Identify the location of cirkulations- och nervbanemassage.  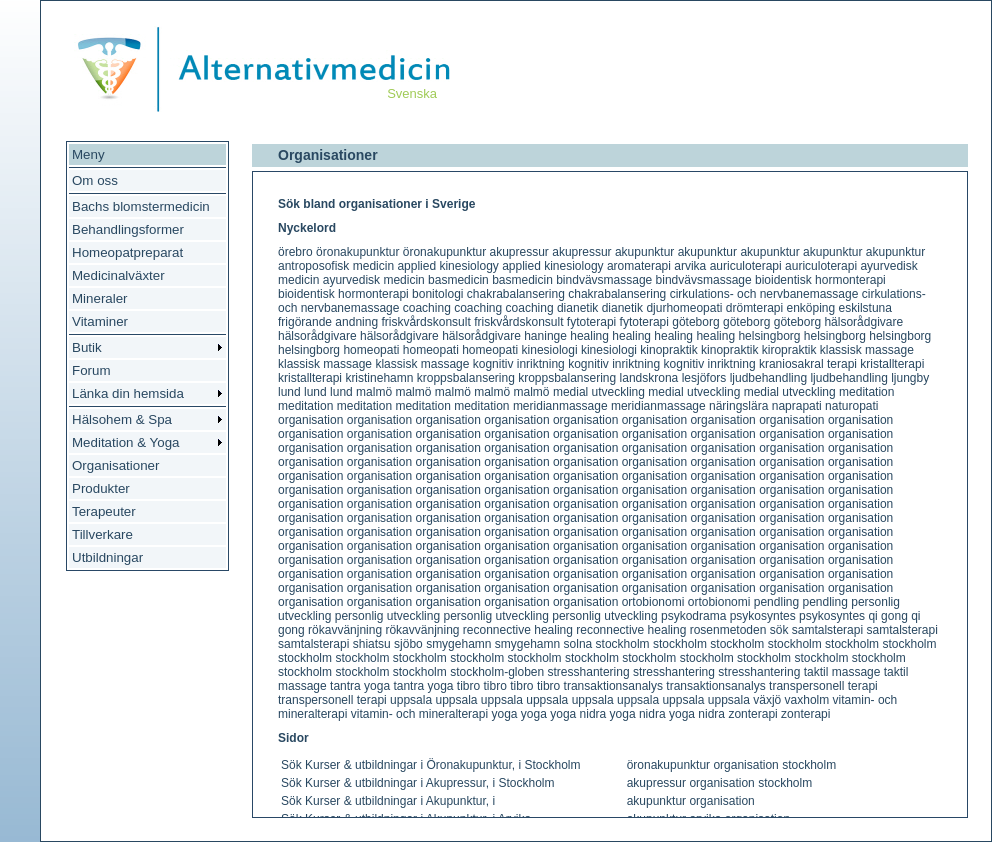
(764, 294).